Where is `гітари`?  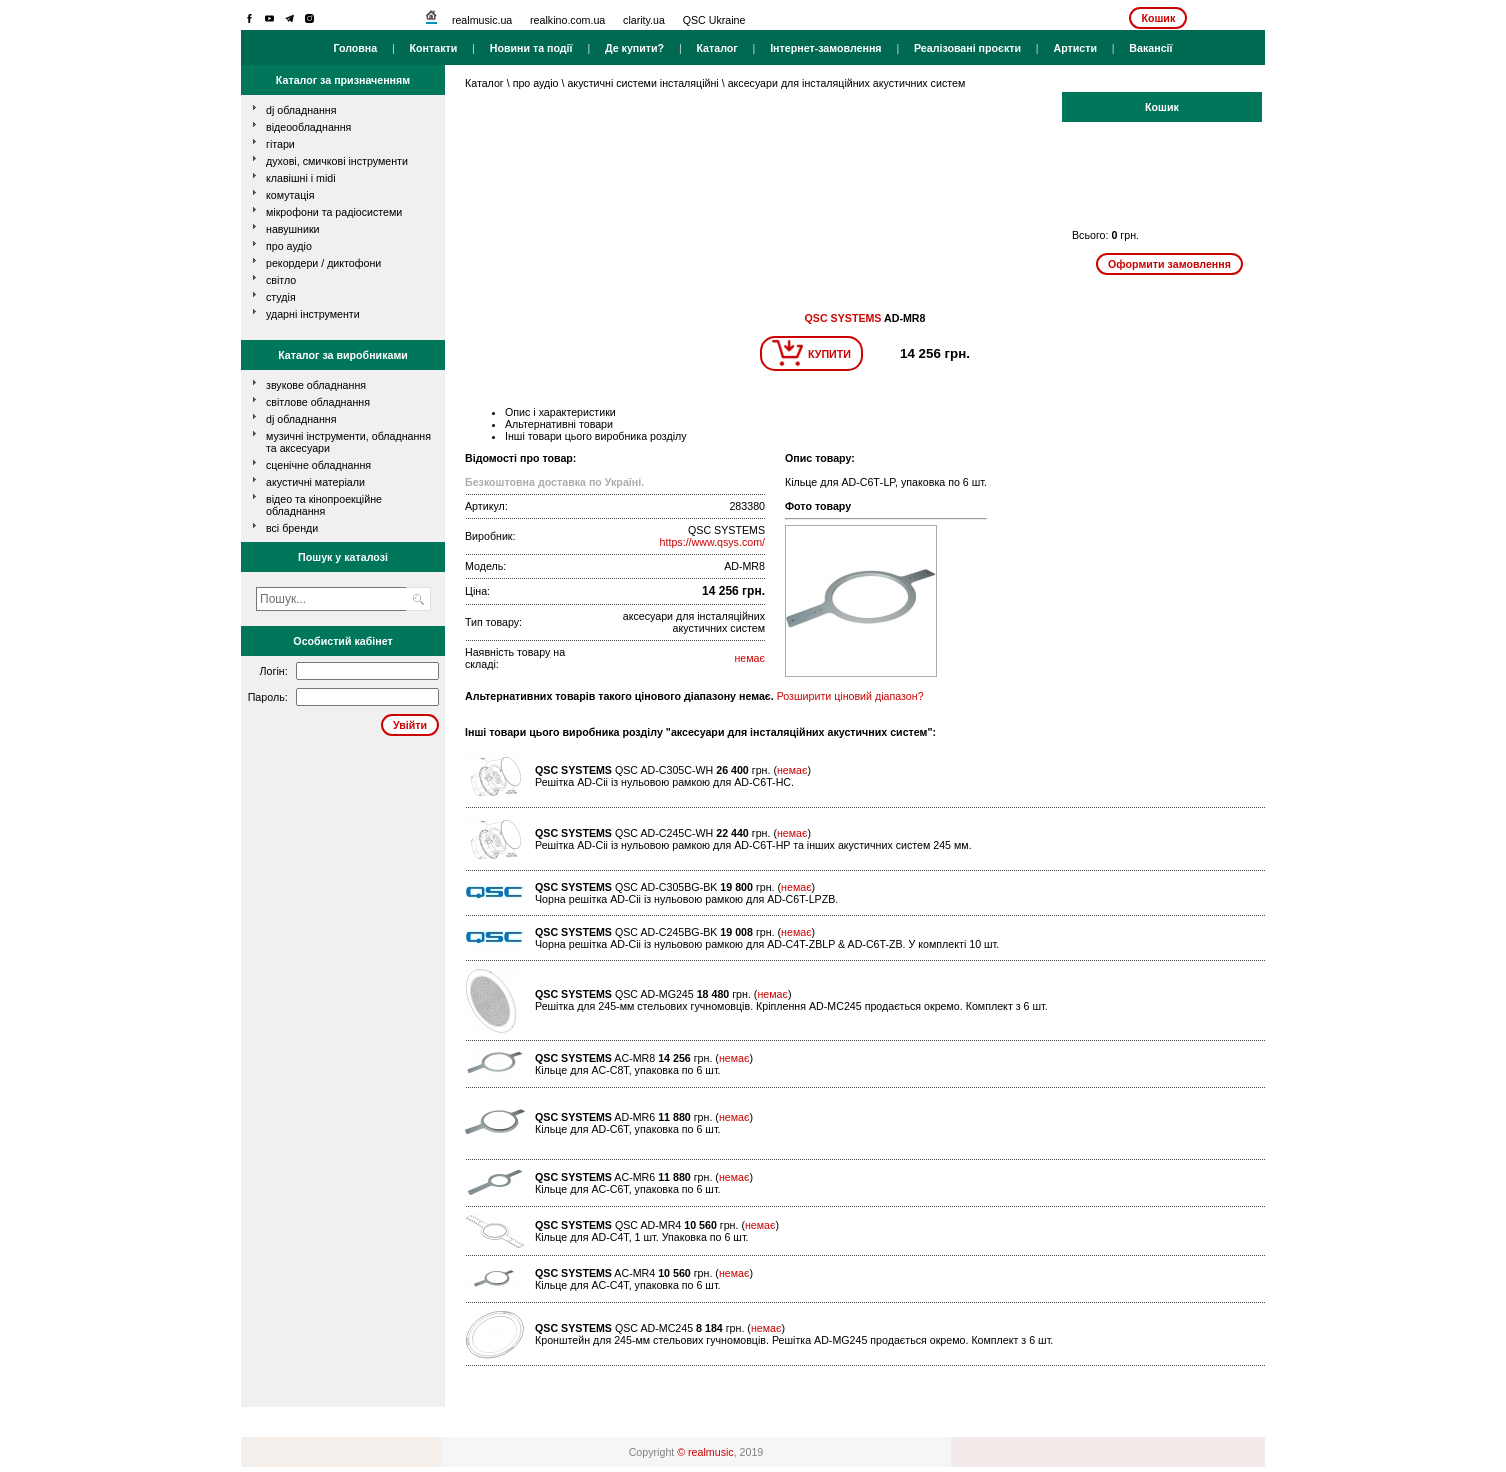 гітари is located at coordinates (280, 144).